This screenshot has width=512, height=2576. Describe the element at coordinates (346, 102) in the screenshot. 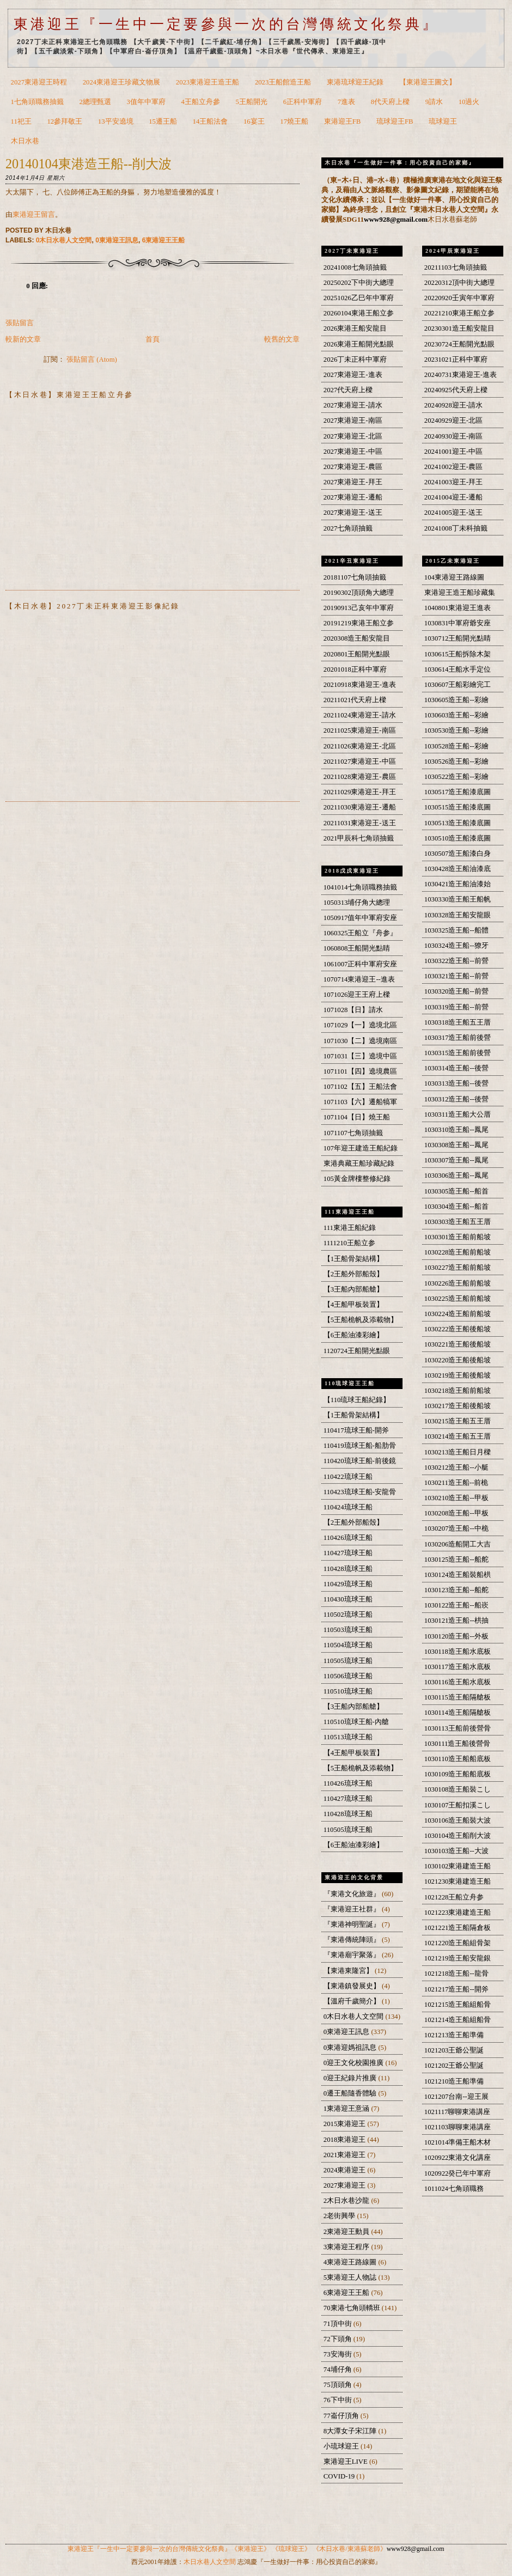

I see `7進表` at that location.